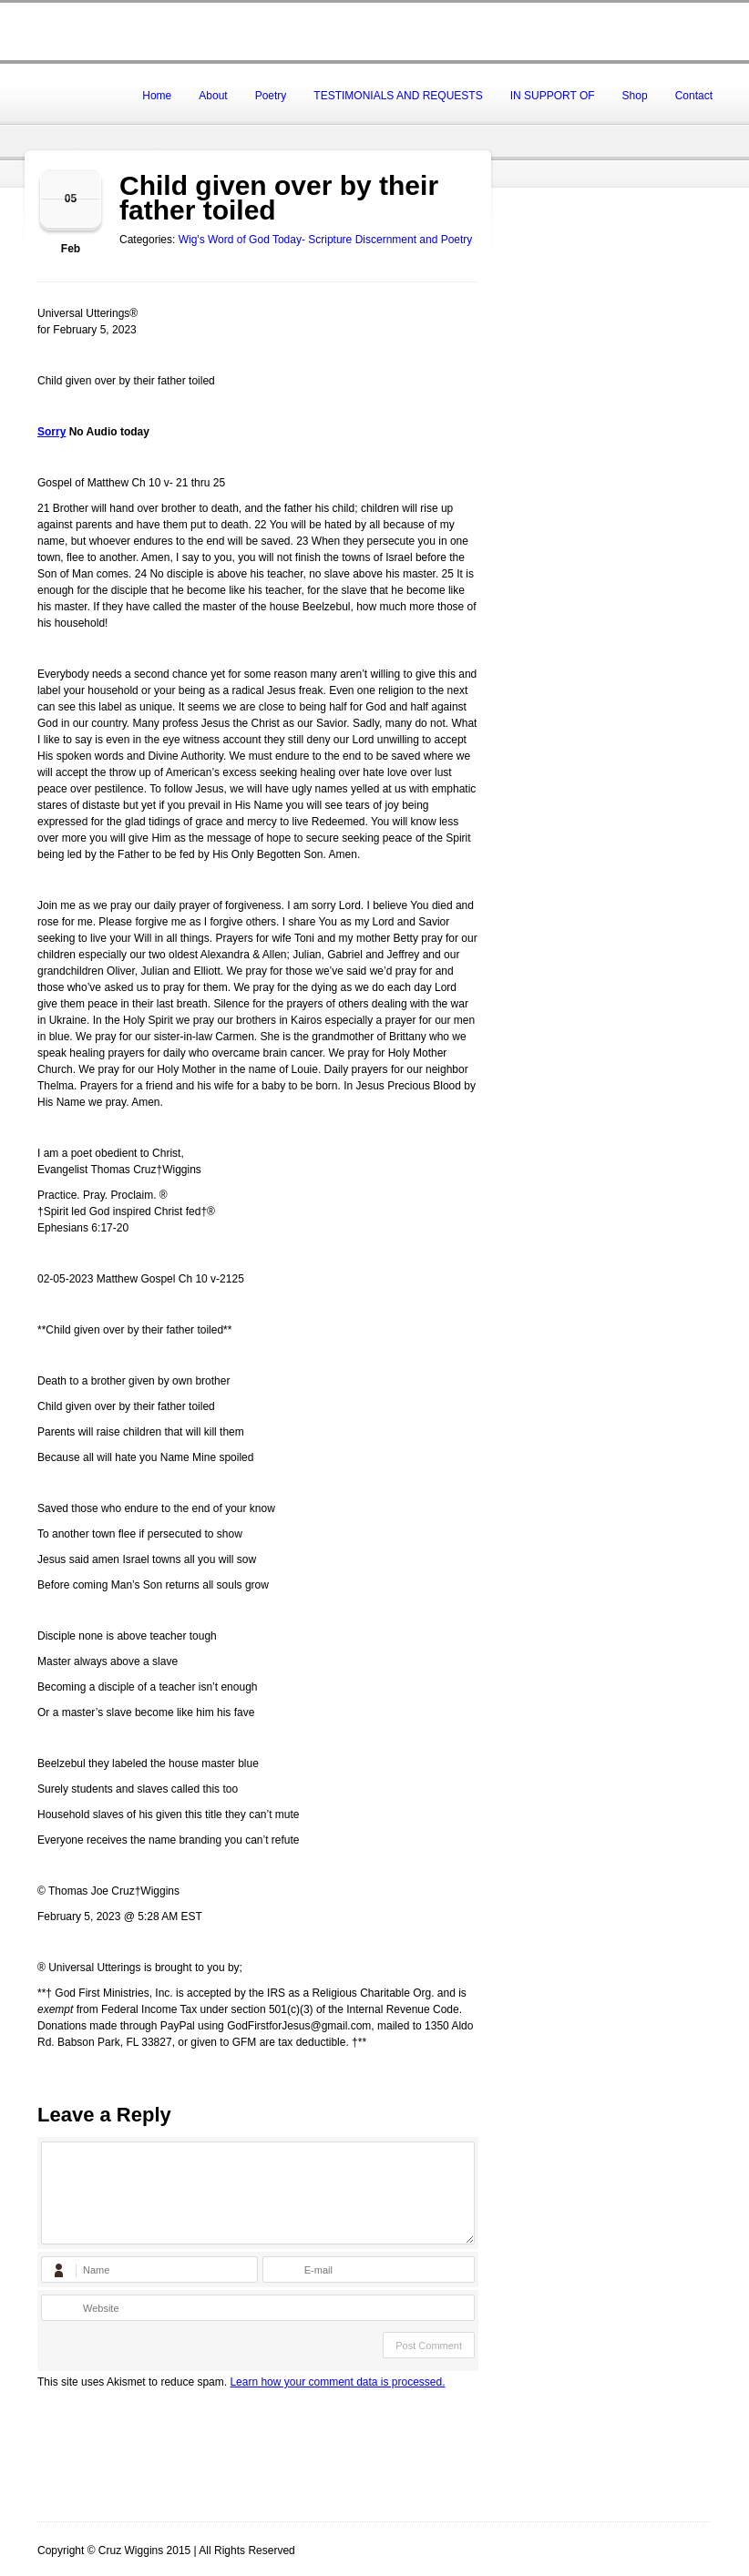 This screenshot has height=2576, width=749. What do you see at coordinates (635, 95) in the screenshot?
I see `Shop` at bounding box center [635, 95].